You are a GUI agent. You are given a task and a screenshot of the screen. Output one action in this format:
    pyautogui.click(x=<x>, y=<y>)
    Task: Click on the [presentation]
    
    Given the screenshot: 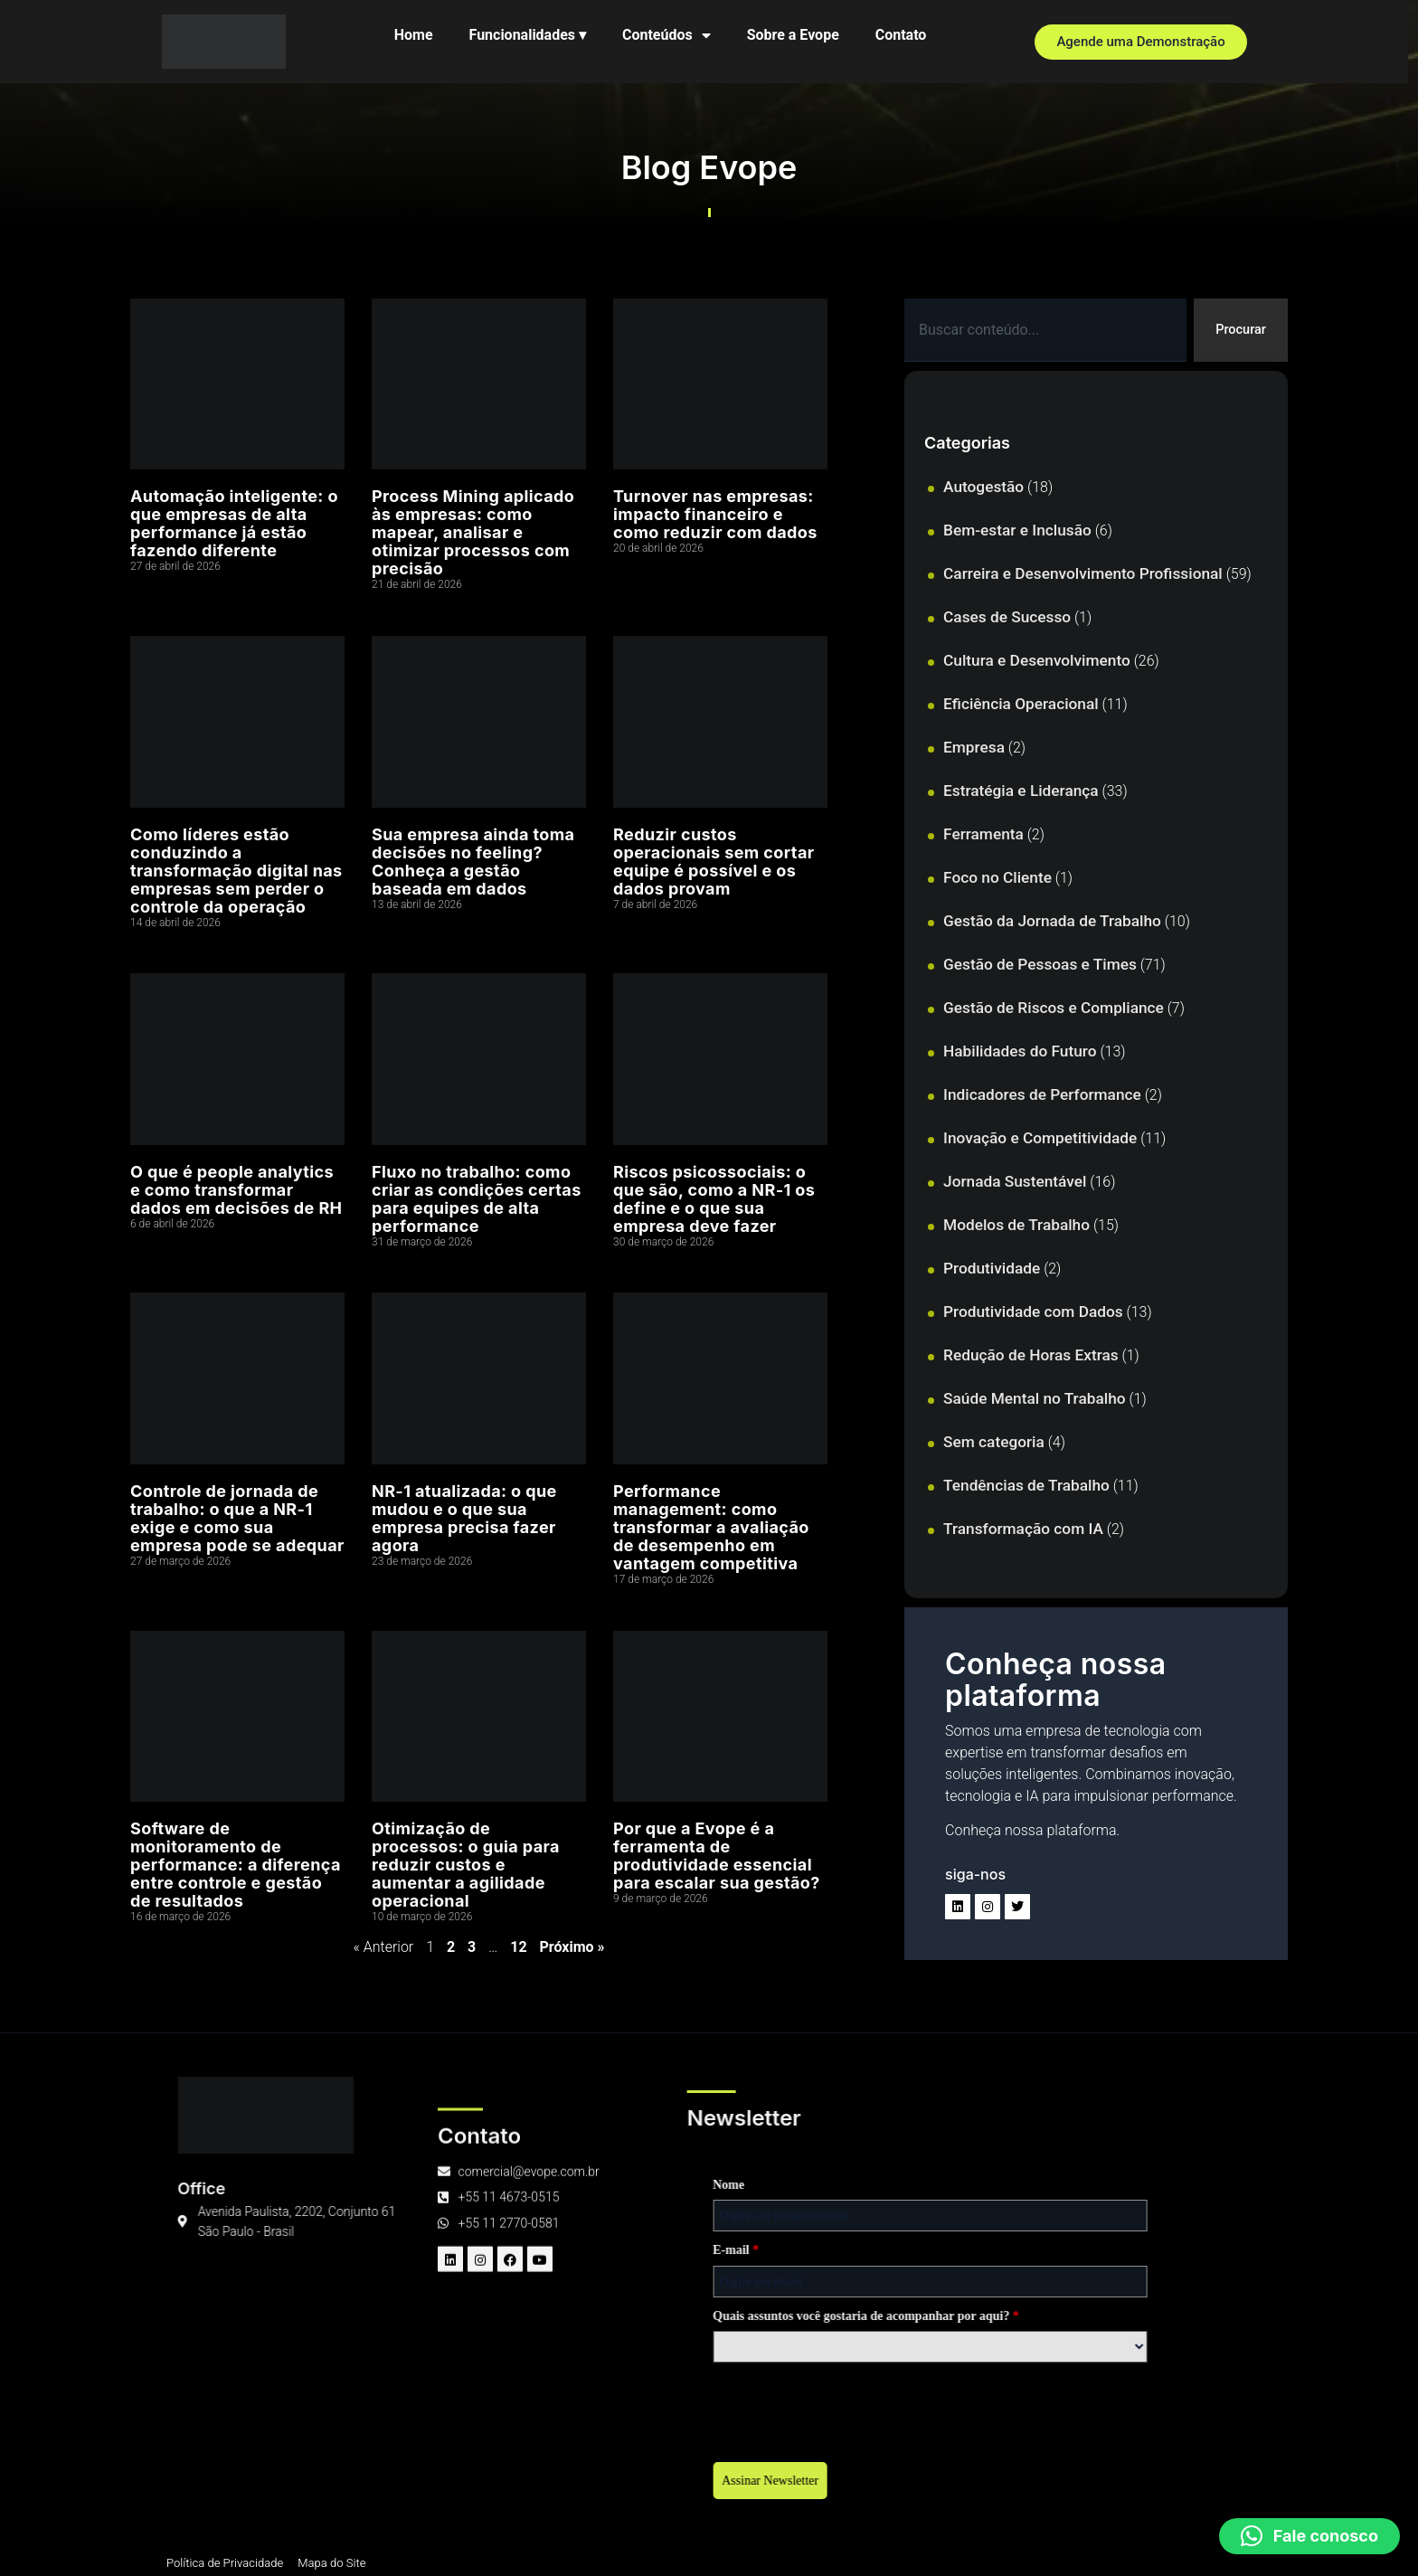 What is the action you would take?
    pyautogui.click(x=457, y=2409)
    